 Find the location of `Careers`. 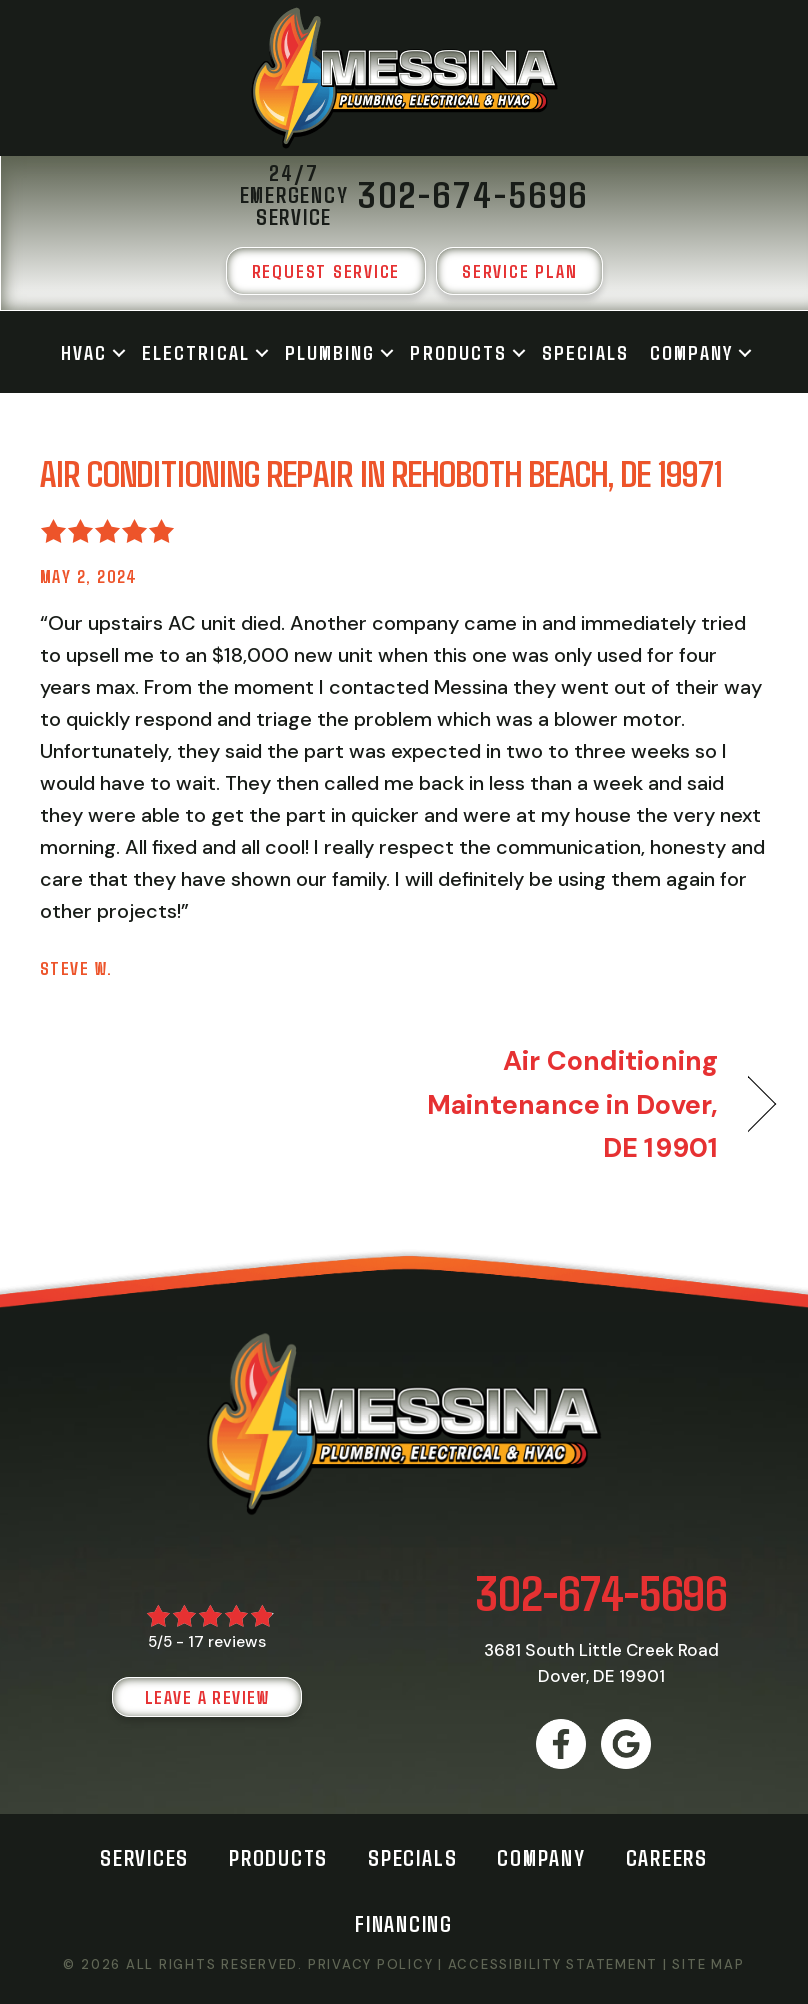

Careers is located at coordinates (667, 1857).